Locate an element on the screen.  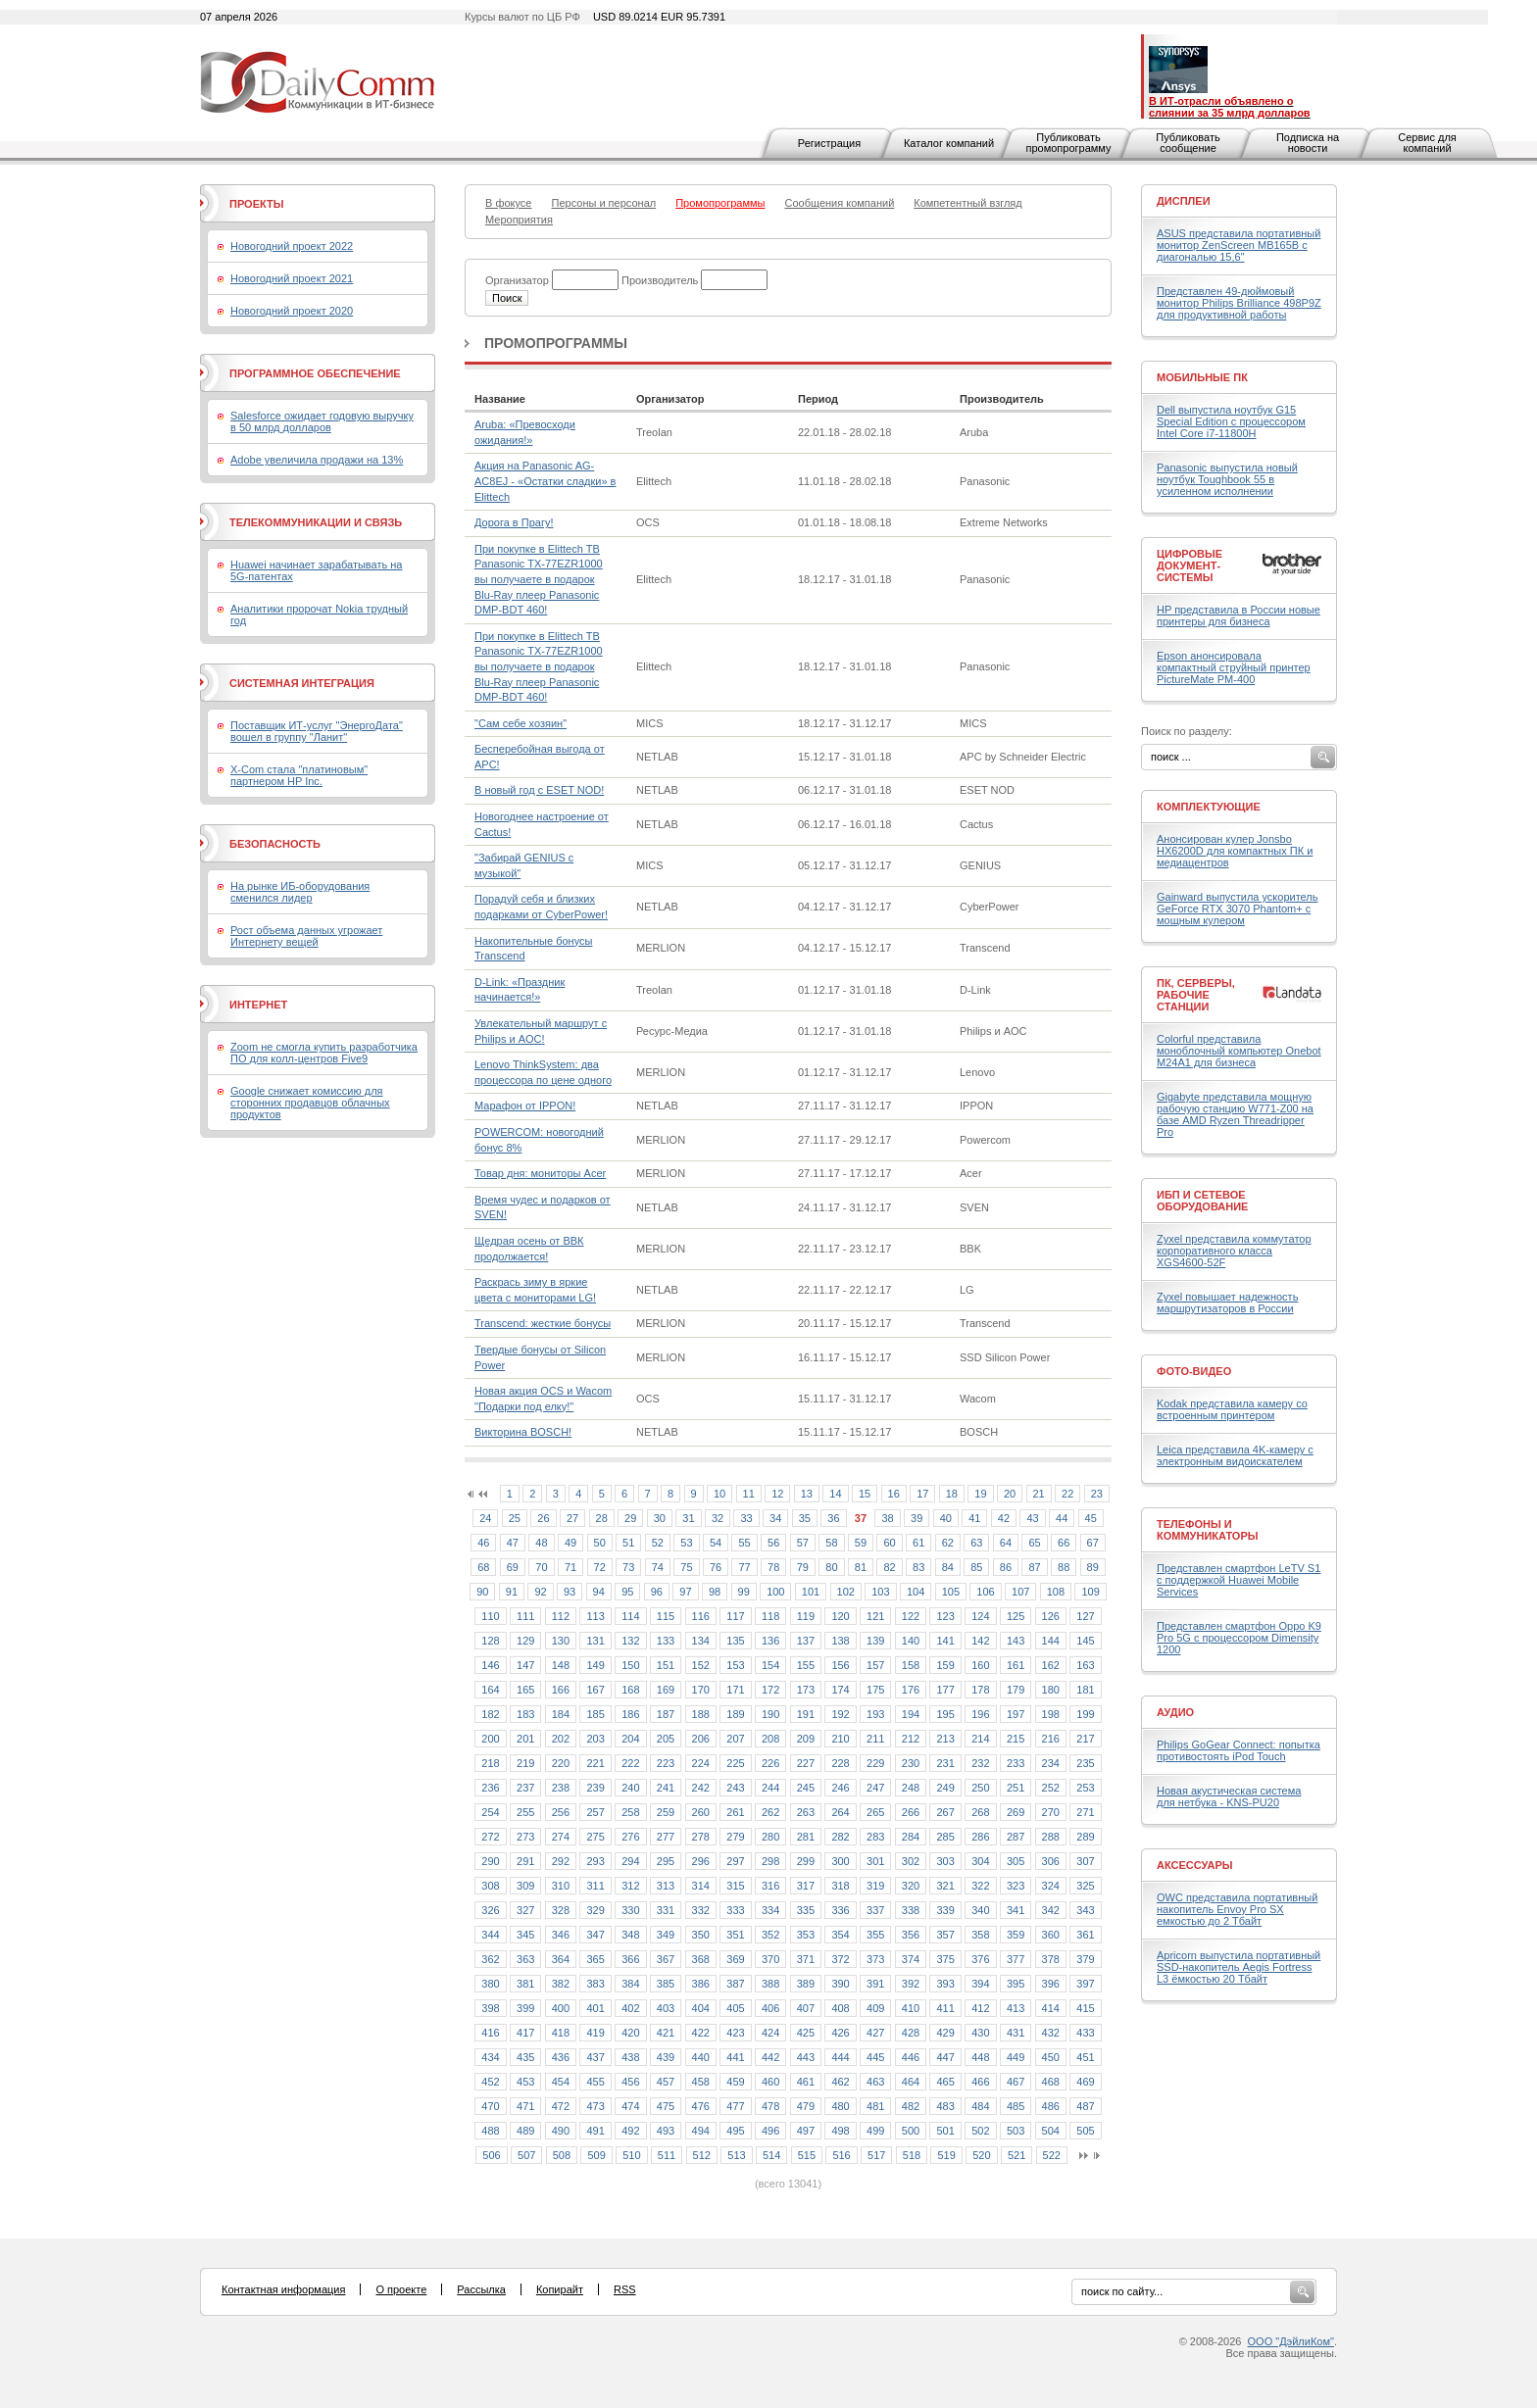
461 is located at coordinates (806, 2082).